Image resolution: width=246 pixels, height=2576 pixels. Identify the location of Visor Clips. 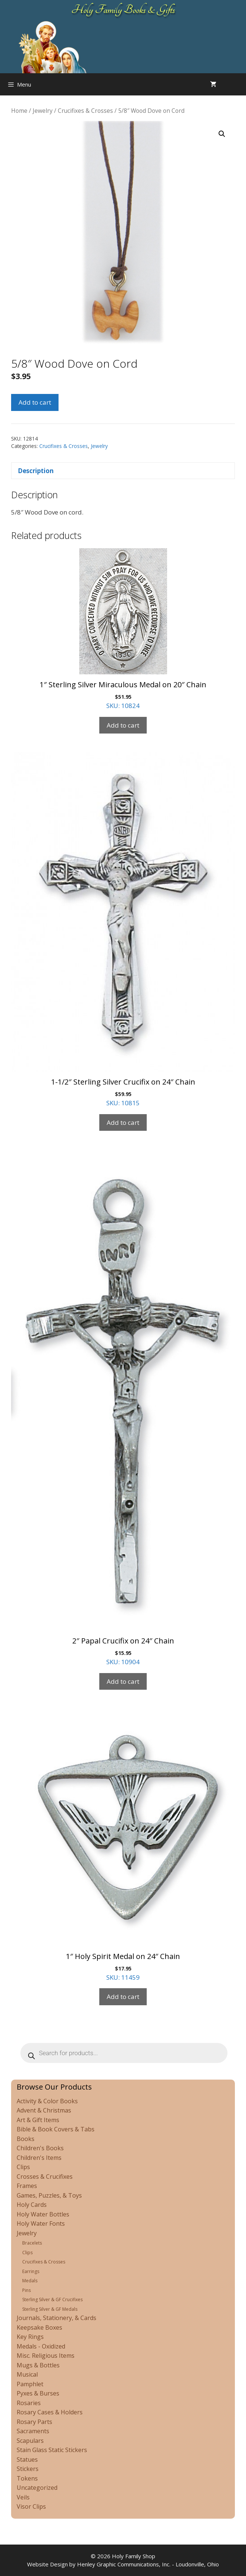
(31, 2506).